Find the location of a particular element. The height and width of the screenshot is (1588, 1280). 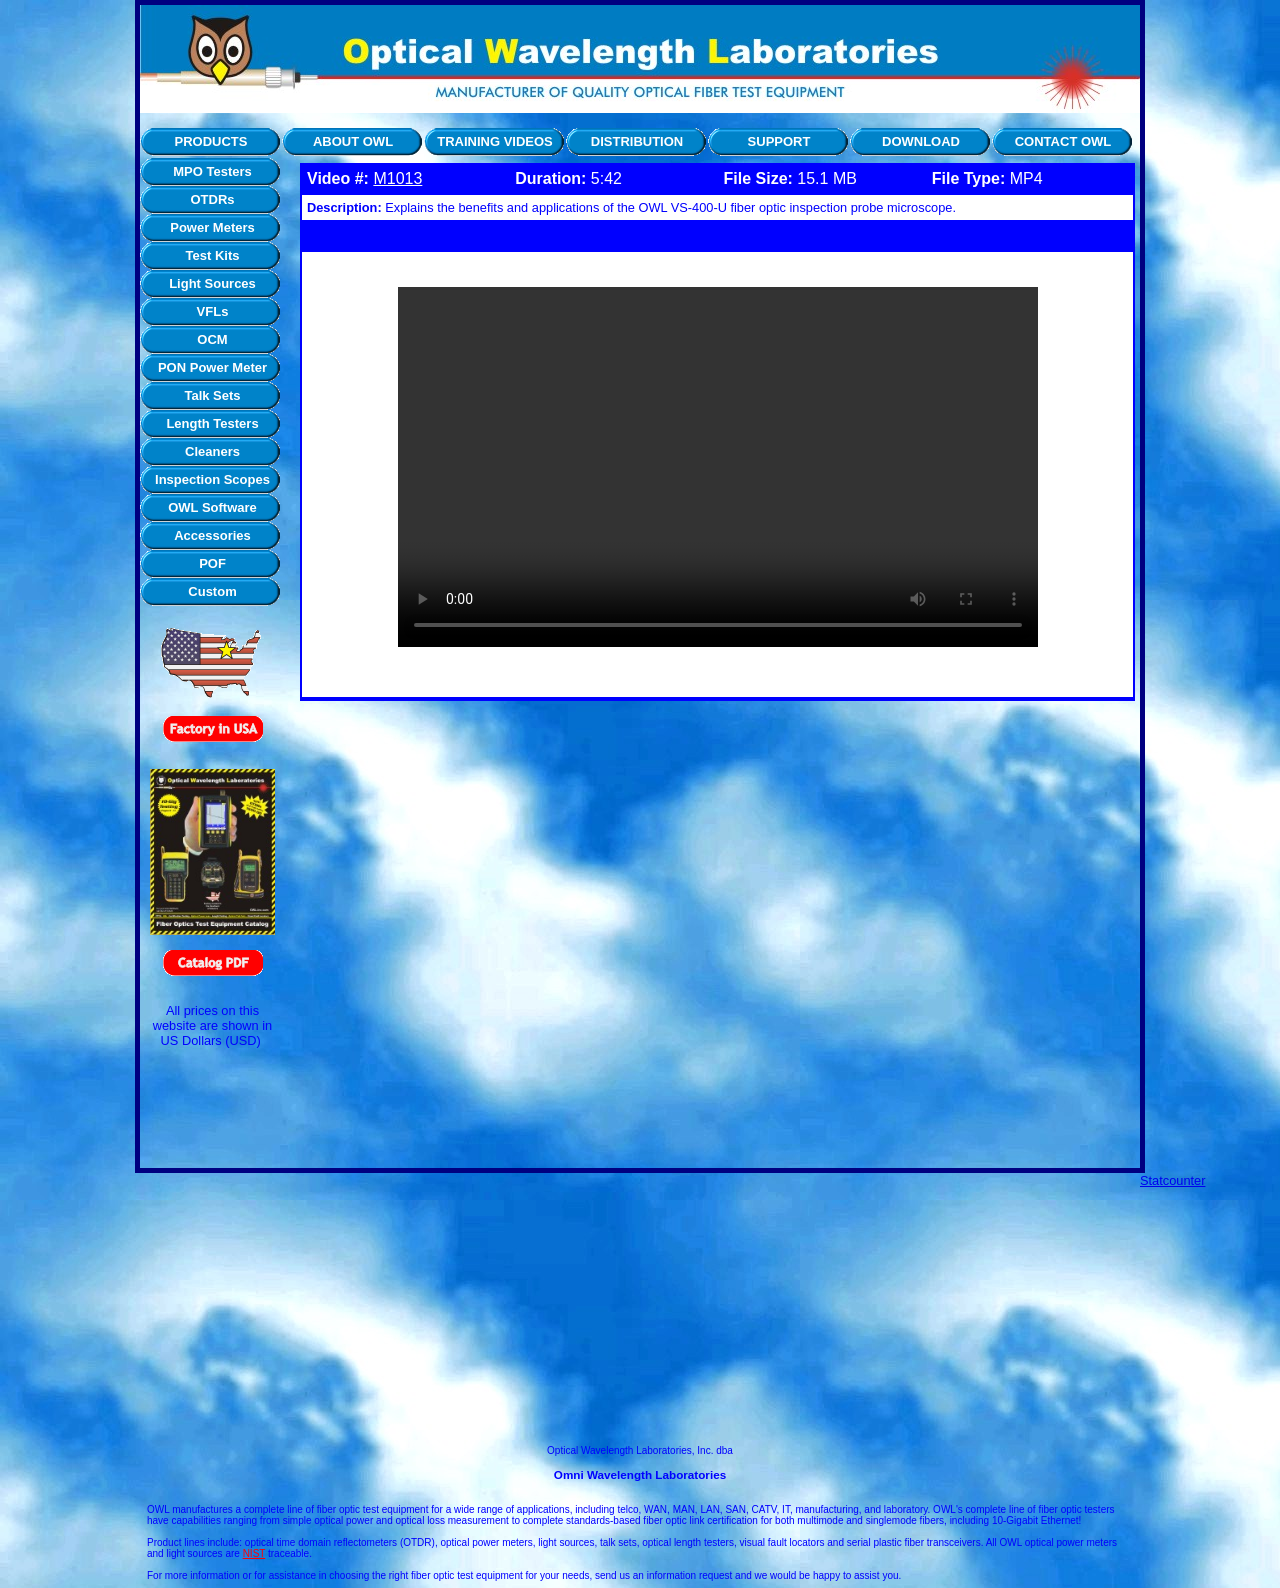

Test Kits is located at coordinates (213, 255).